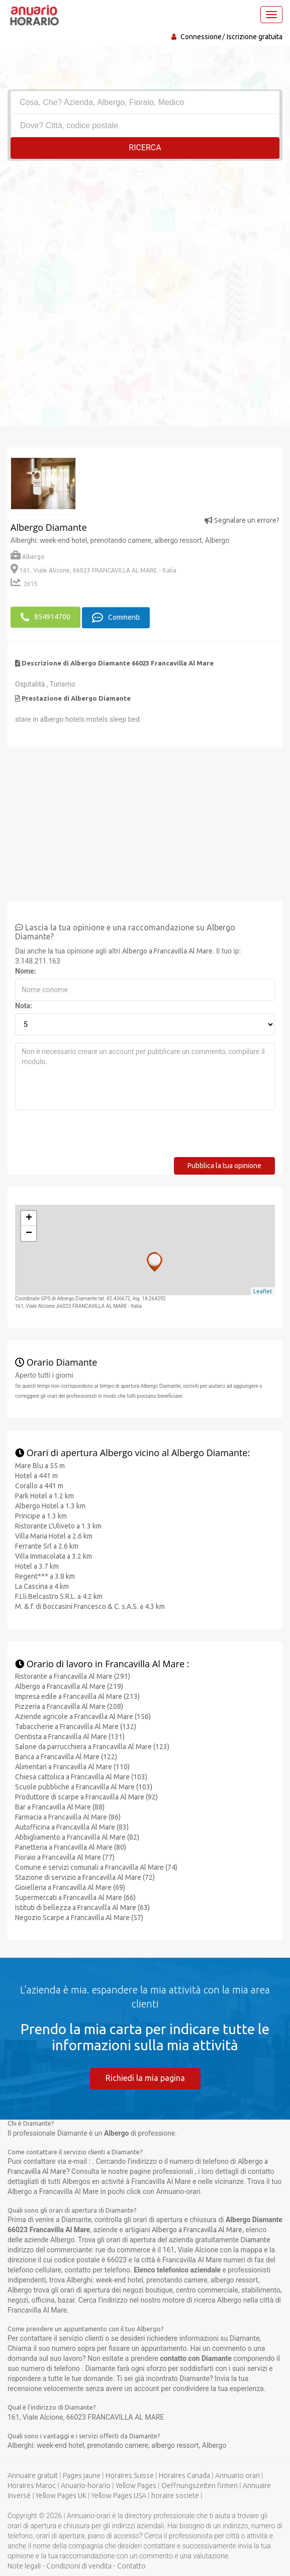 This screenshot has width=290, height=2576. What do you see at coordinates (68, 1816) in the screenshot?
I see `Farmacia a Francavilla Al Mare (86)` at bounding box center [68, 1816].